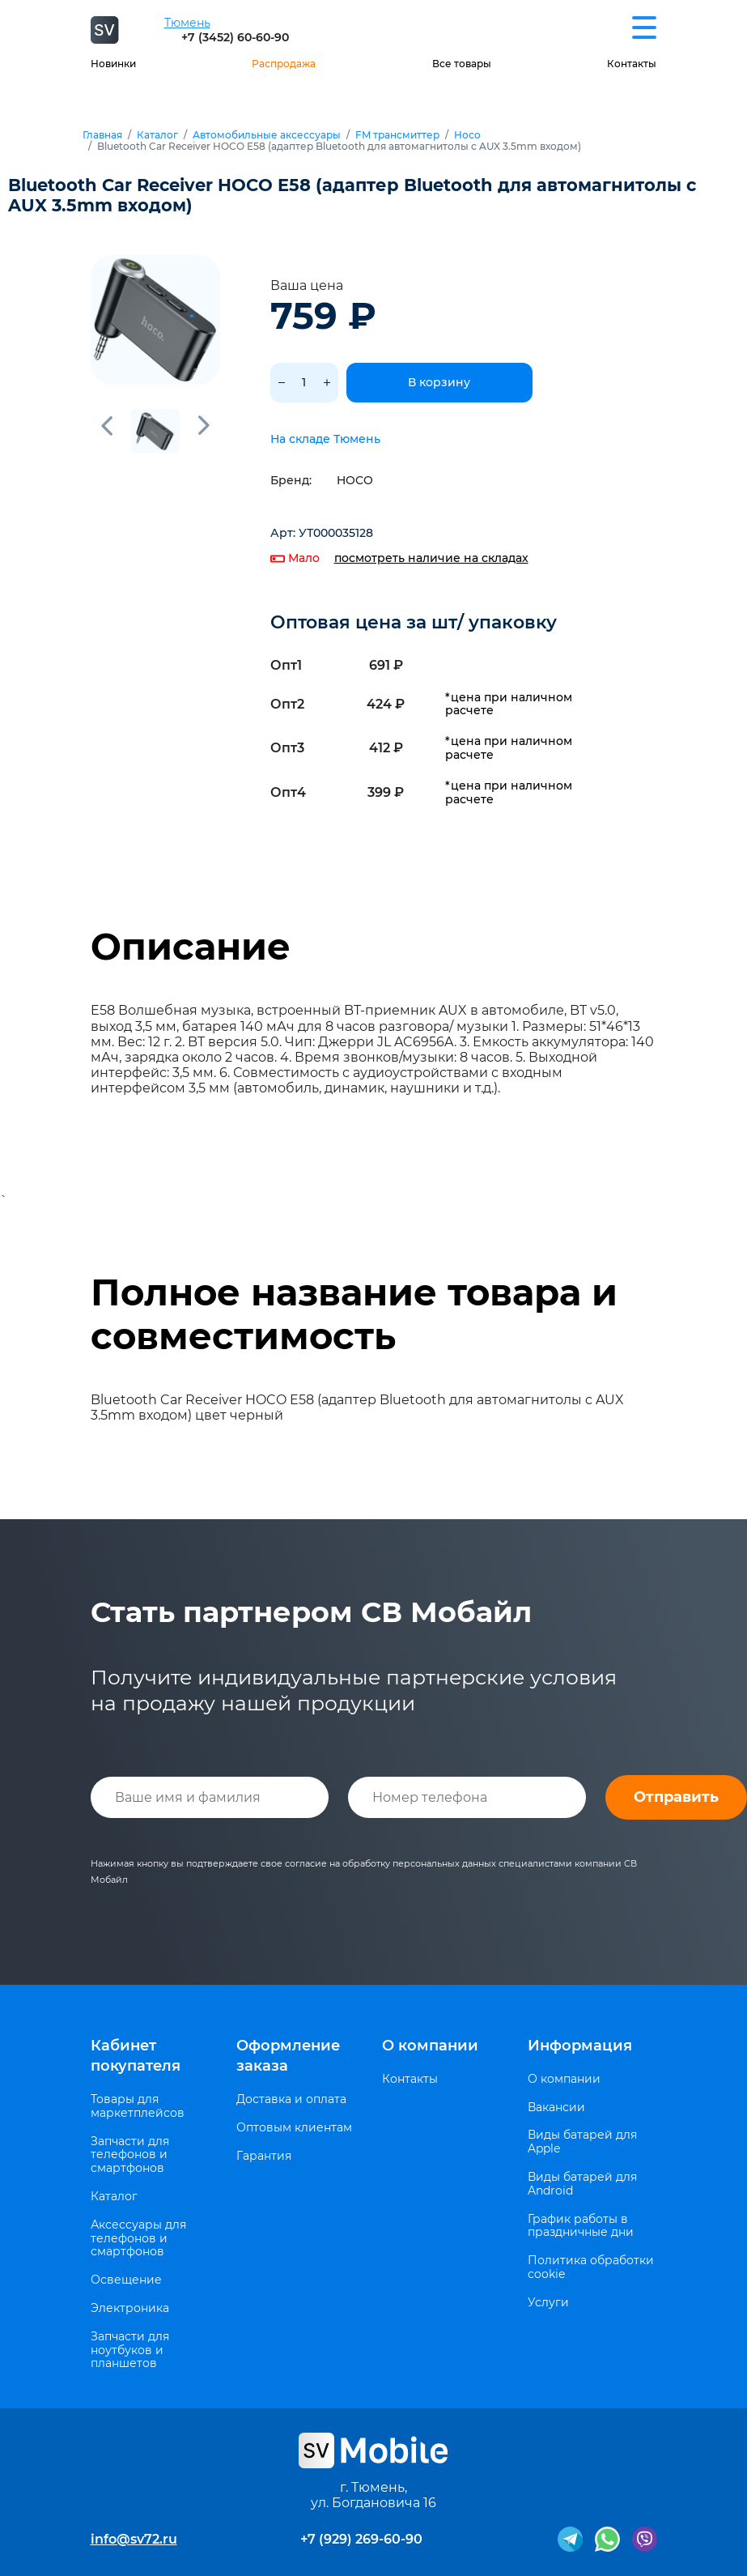  What do you see at coordinates (102, 135) in the screenshot?
I see `Главная` at bounding box center [102, 135].